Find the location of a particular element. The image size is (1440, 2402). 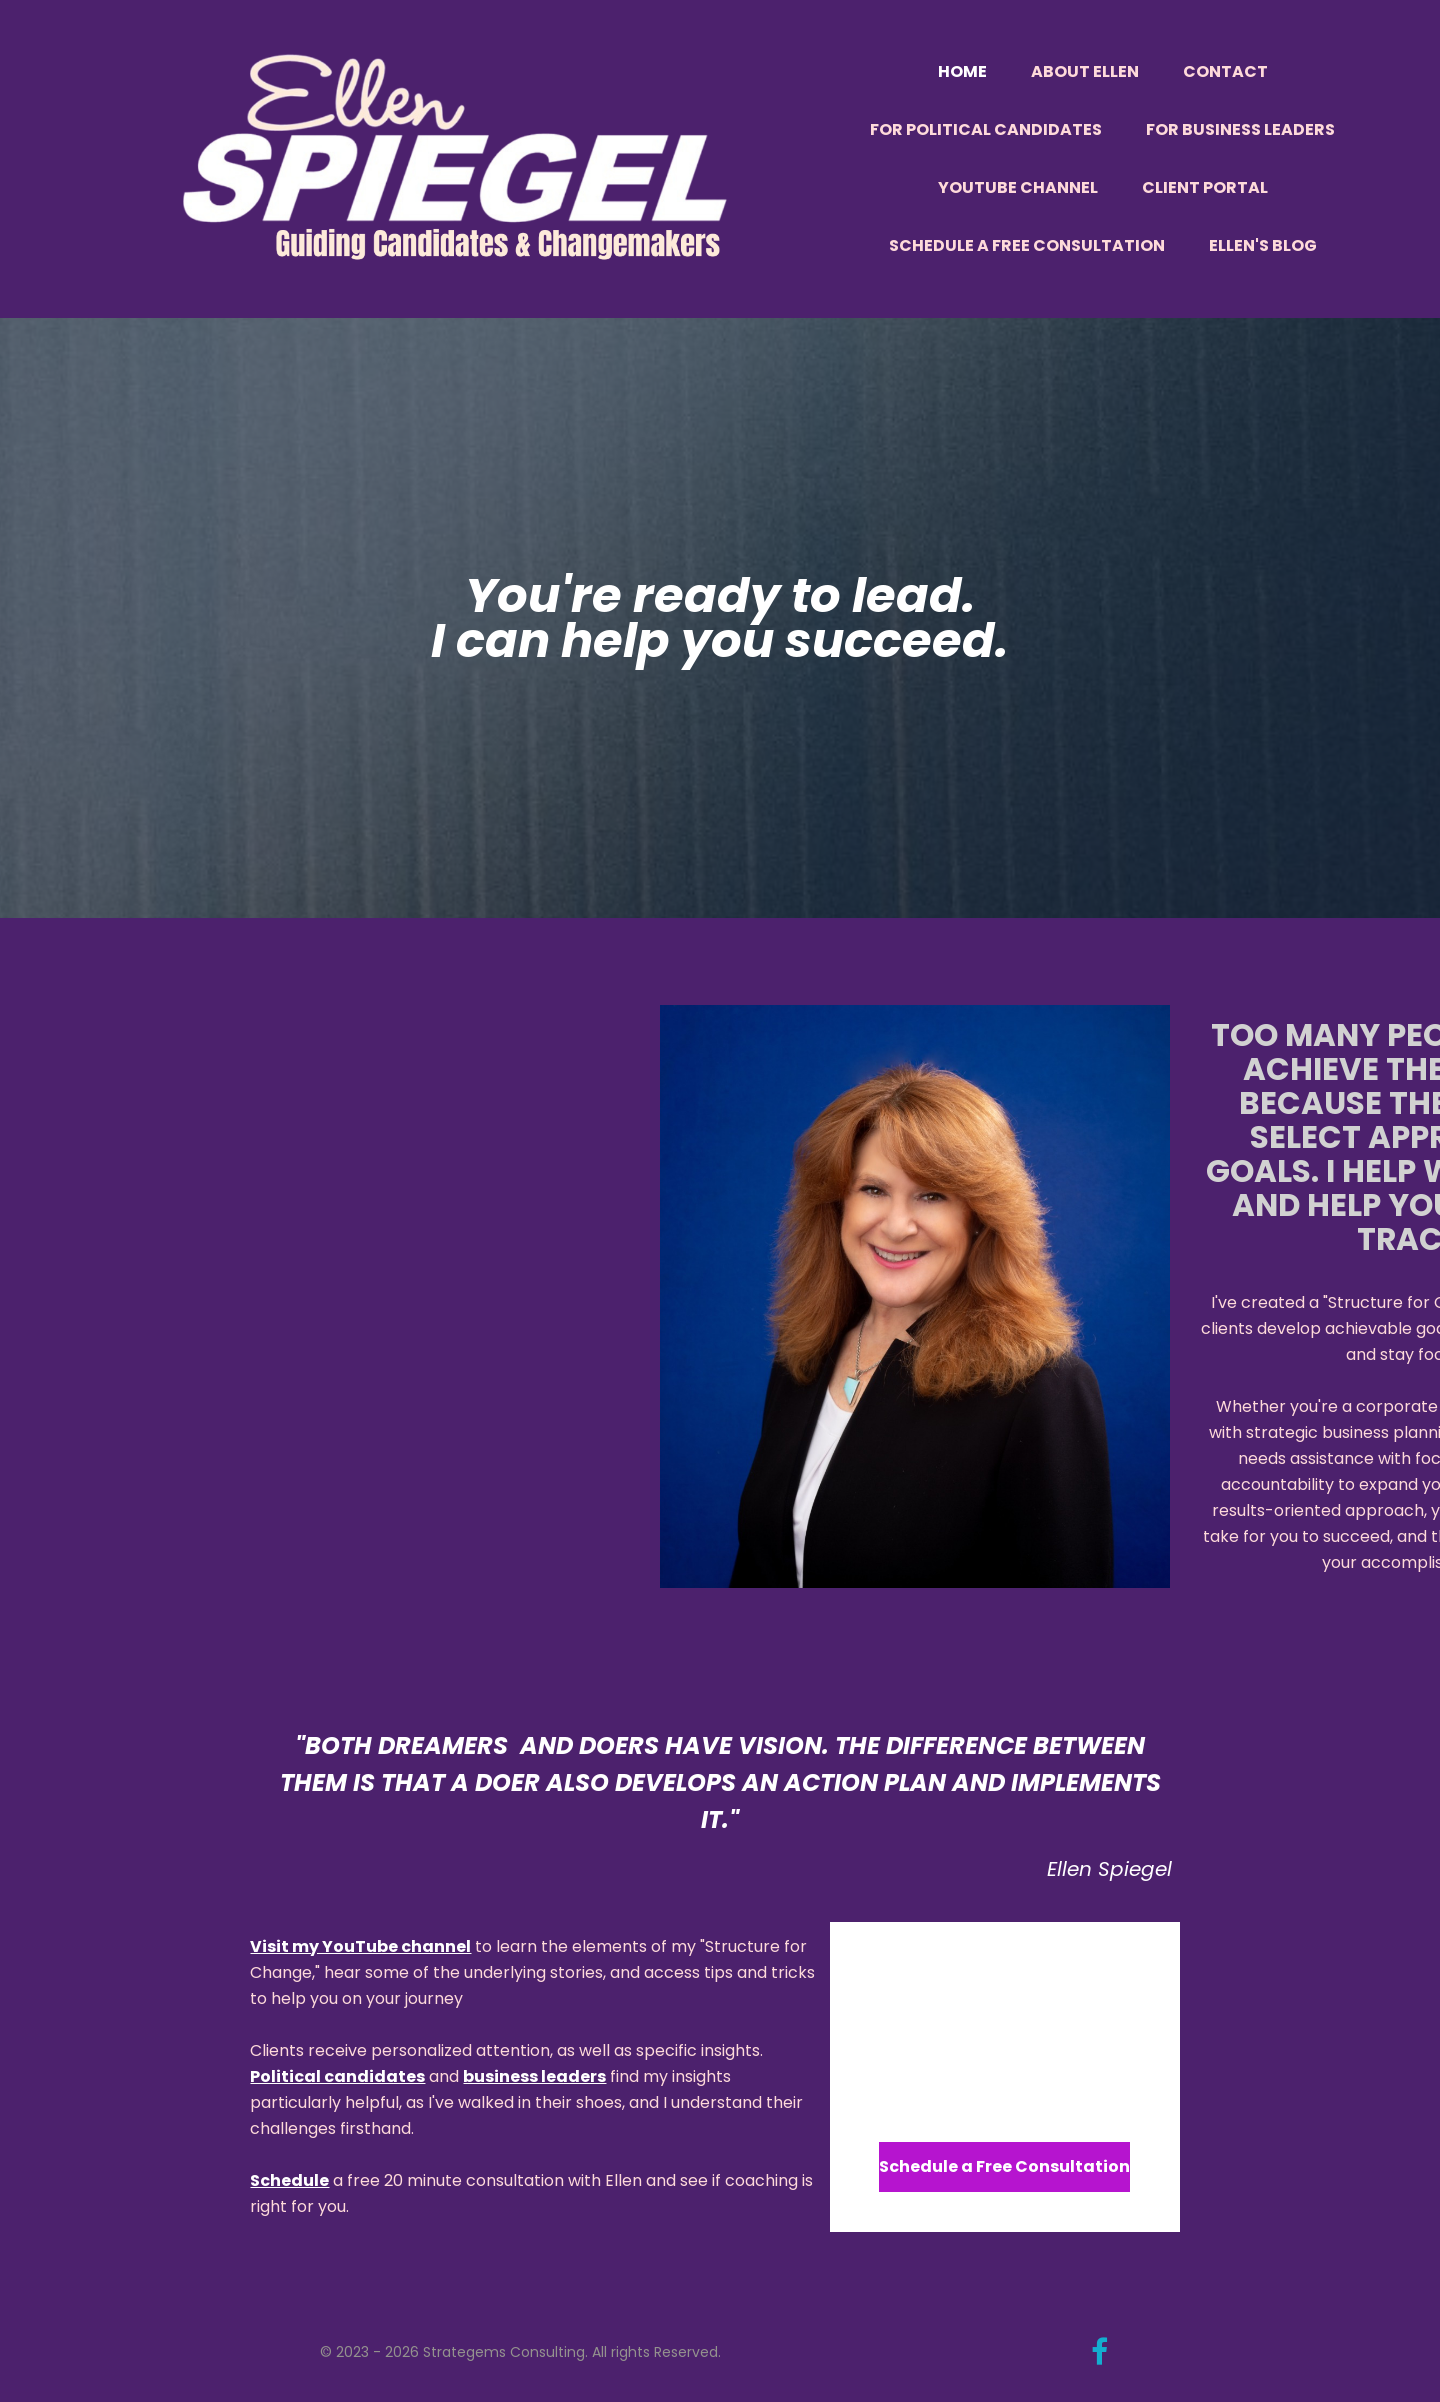

Political candidates is located at coordinates (337, 2076).